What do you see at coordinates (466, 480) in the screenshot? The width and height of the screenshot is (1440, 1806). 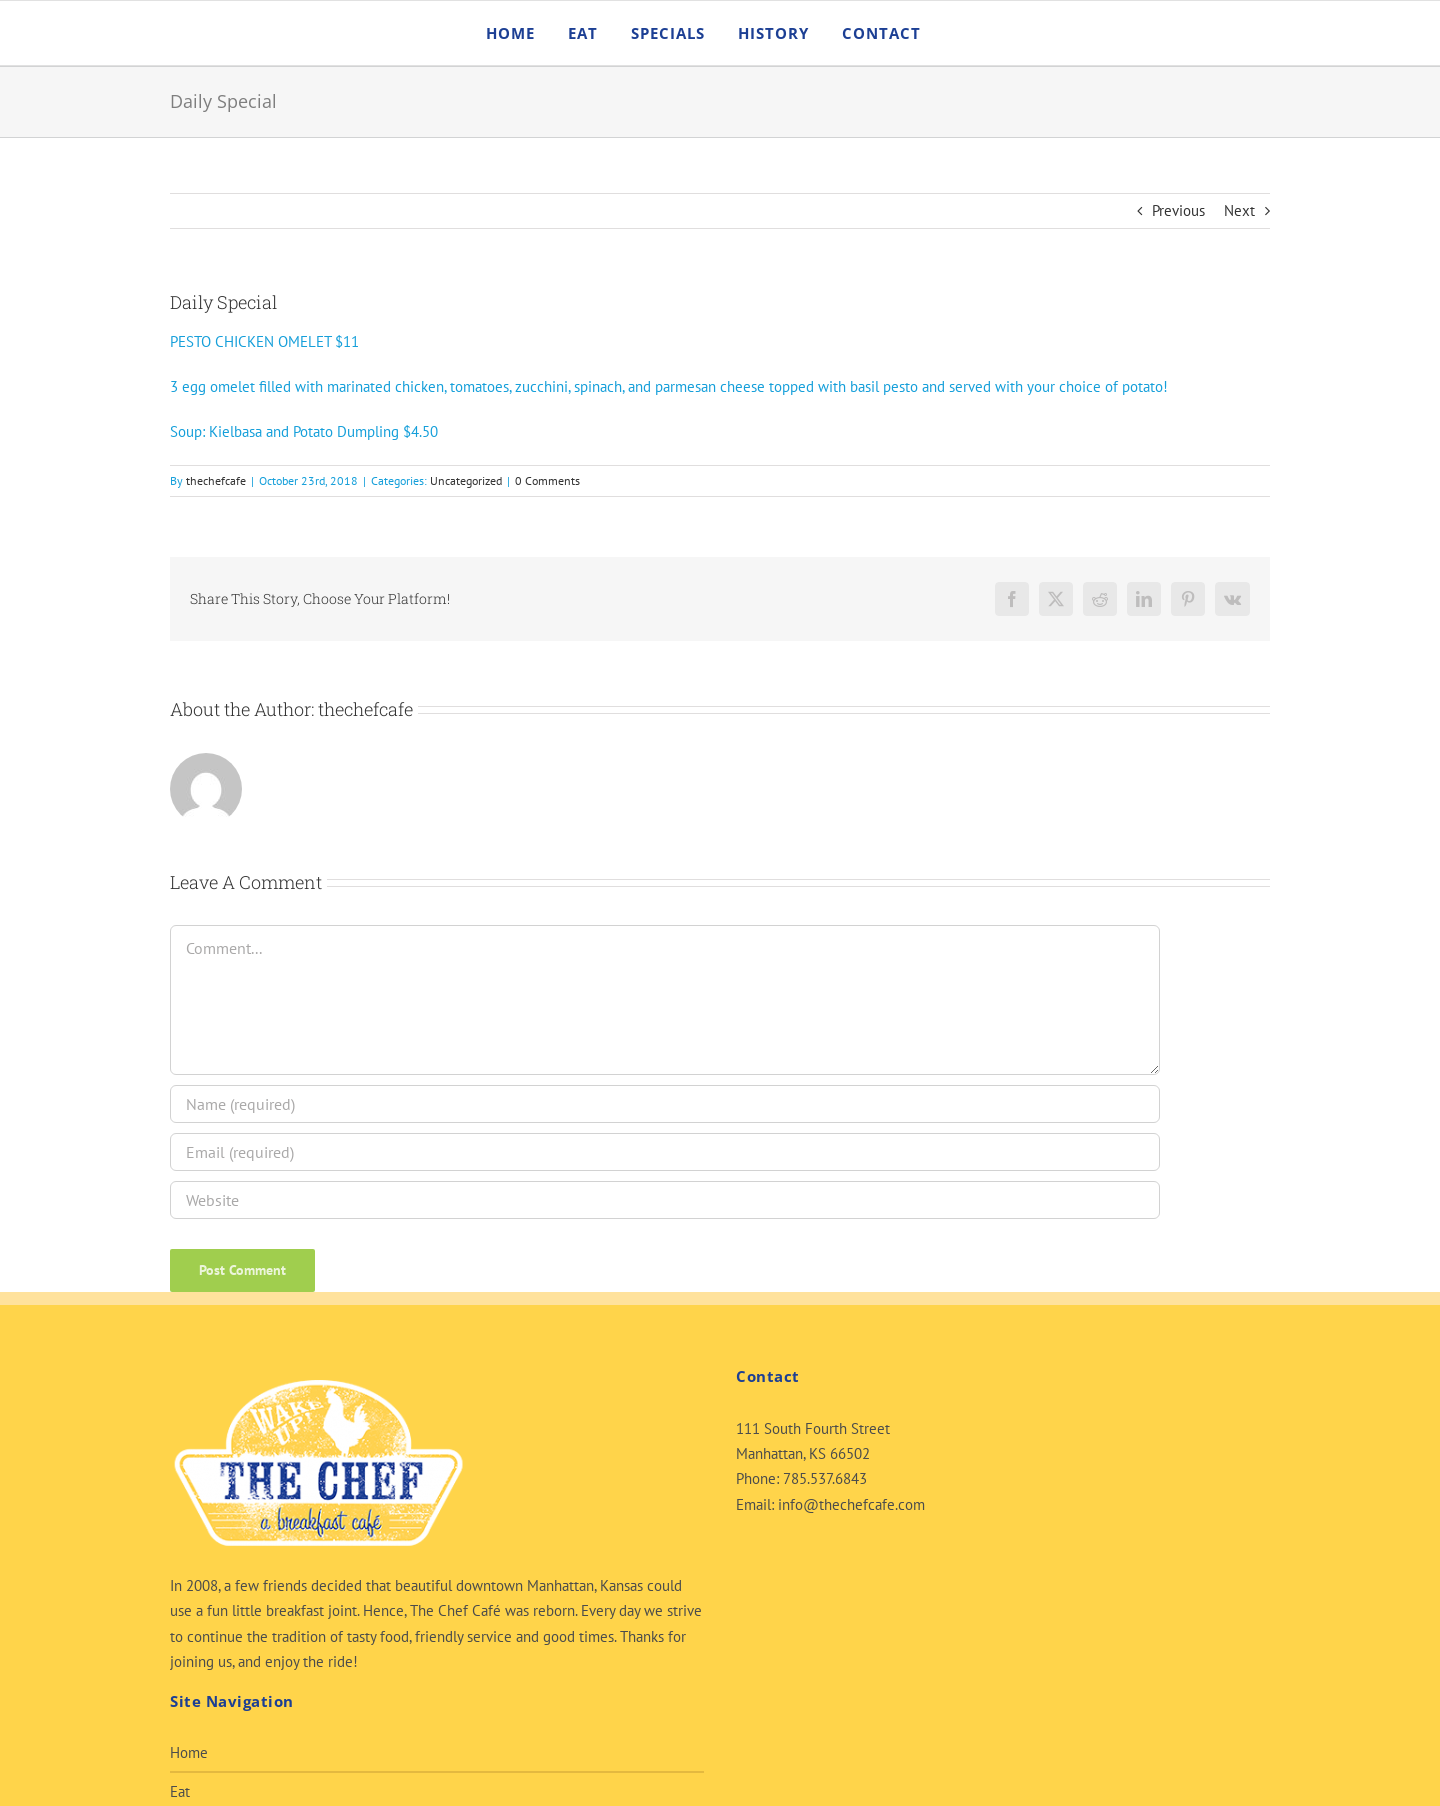 I see `Uncategorized` at bounding box center [466, 480].